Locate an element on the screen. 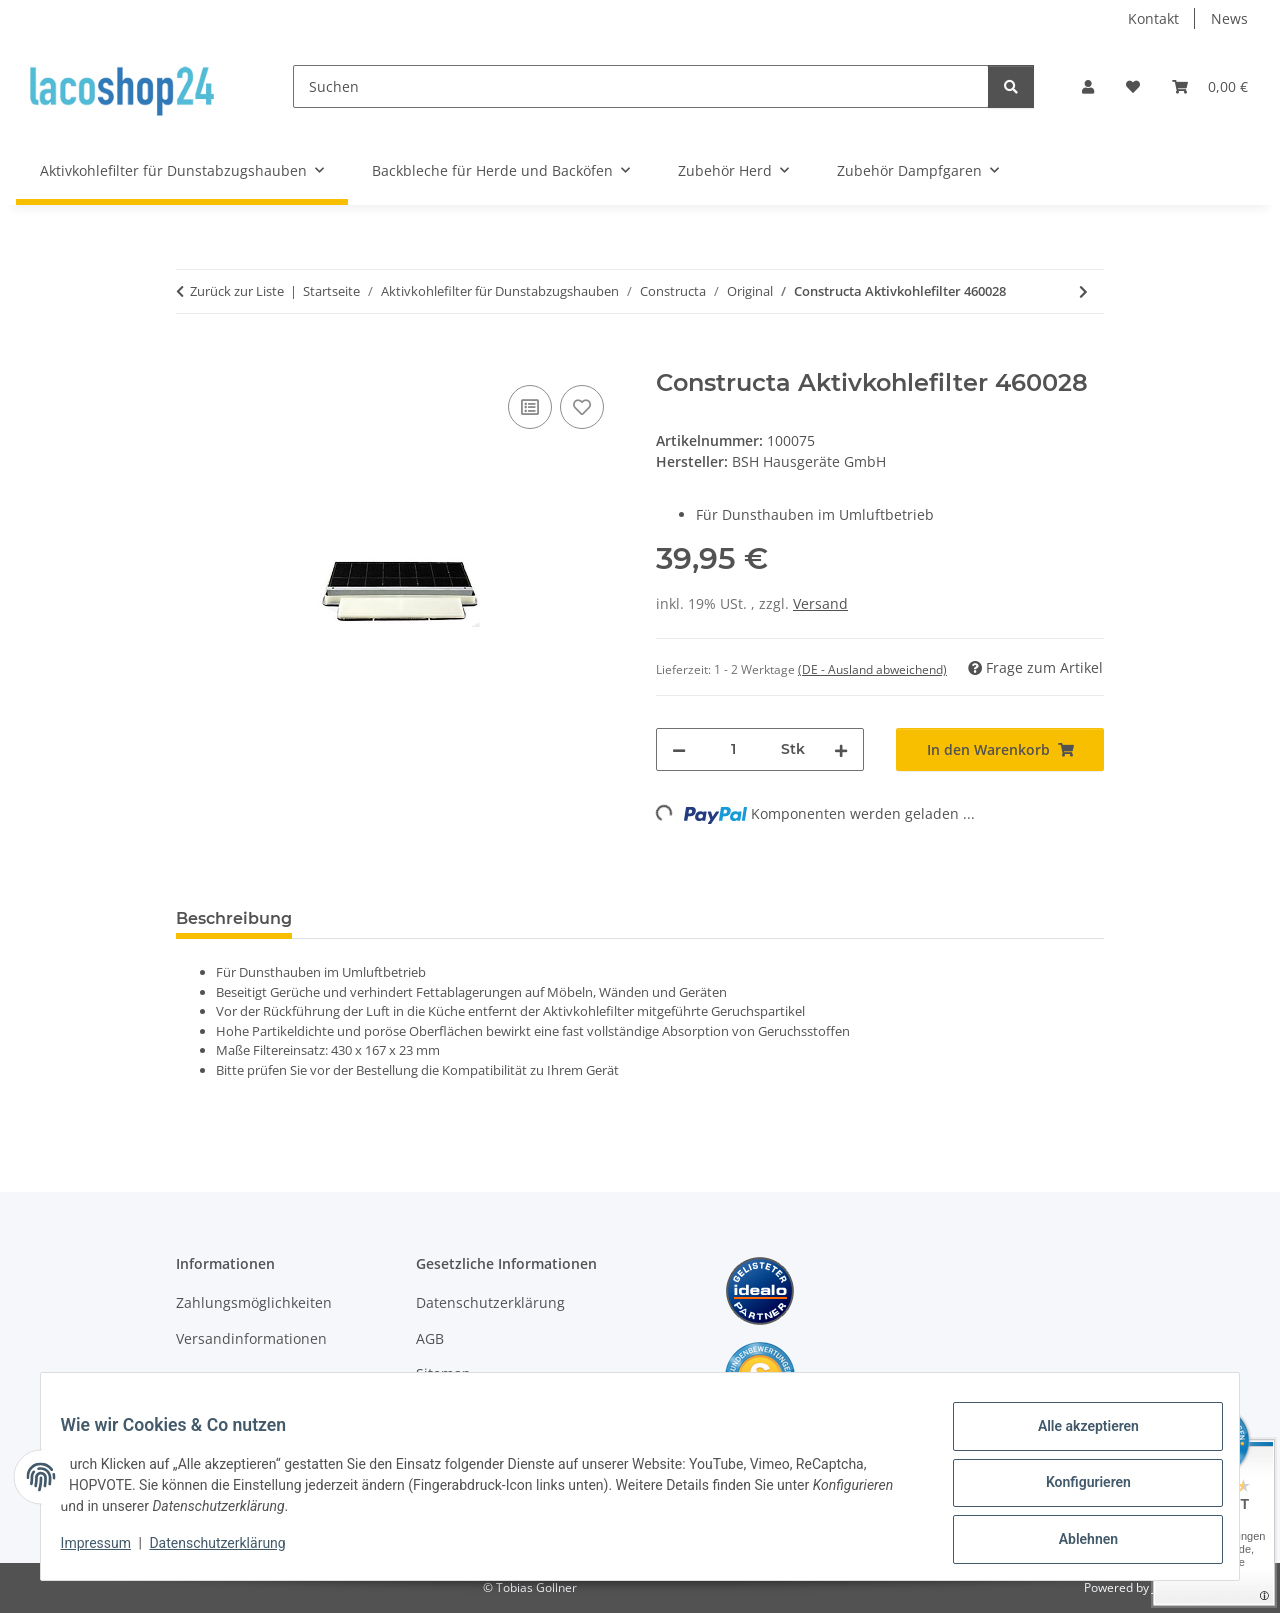  Versandinformationen is located at coordinates (251, 1338).